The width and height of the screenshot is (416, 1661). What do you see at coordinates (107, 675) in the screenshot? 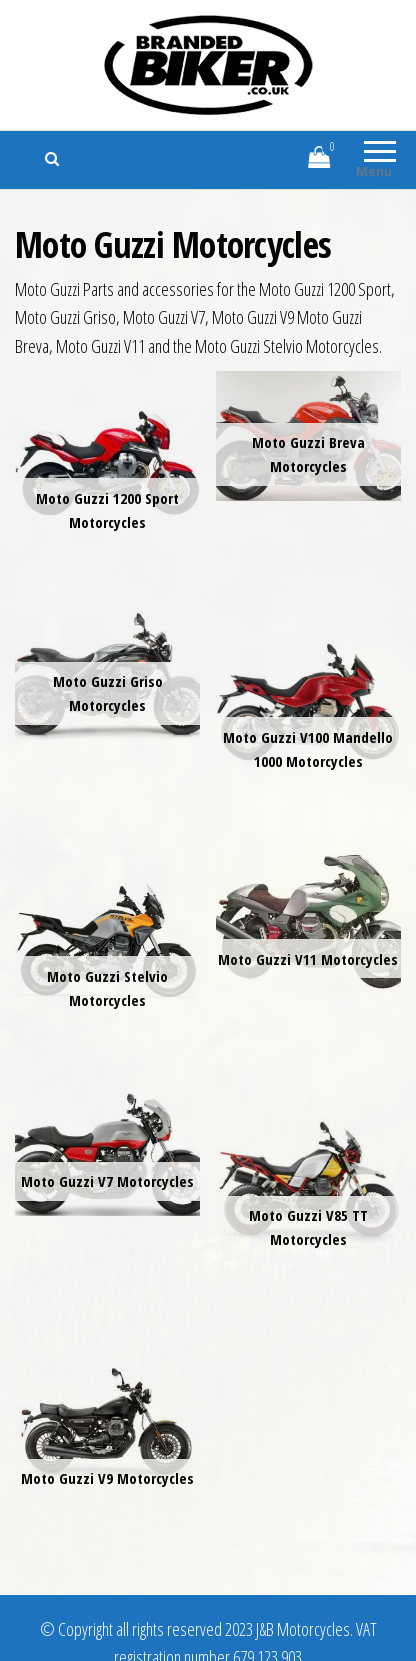
I see `[Visit product category Moto Guzzi Griso Motorcycles]` at bounding box center [107, 675].